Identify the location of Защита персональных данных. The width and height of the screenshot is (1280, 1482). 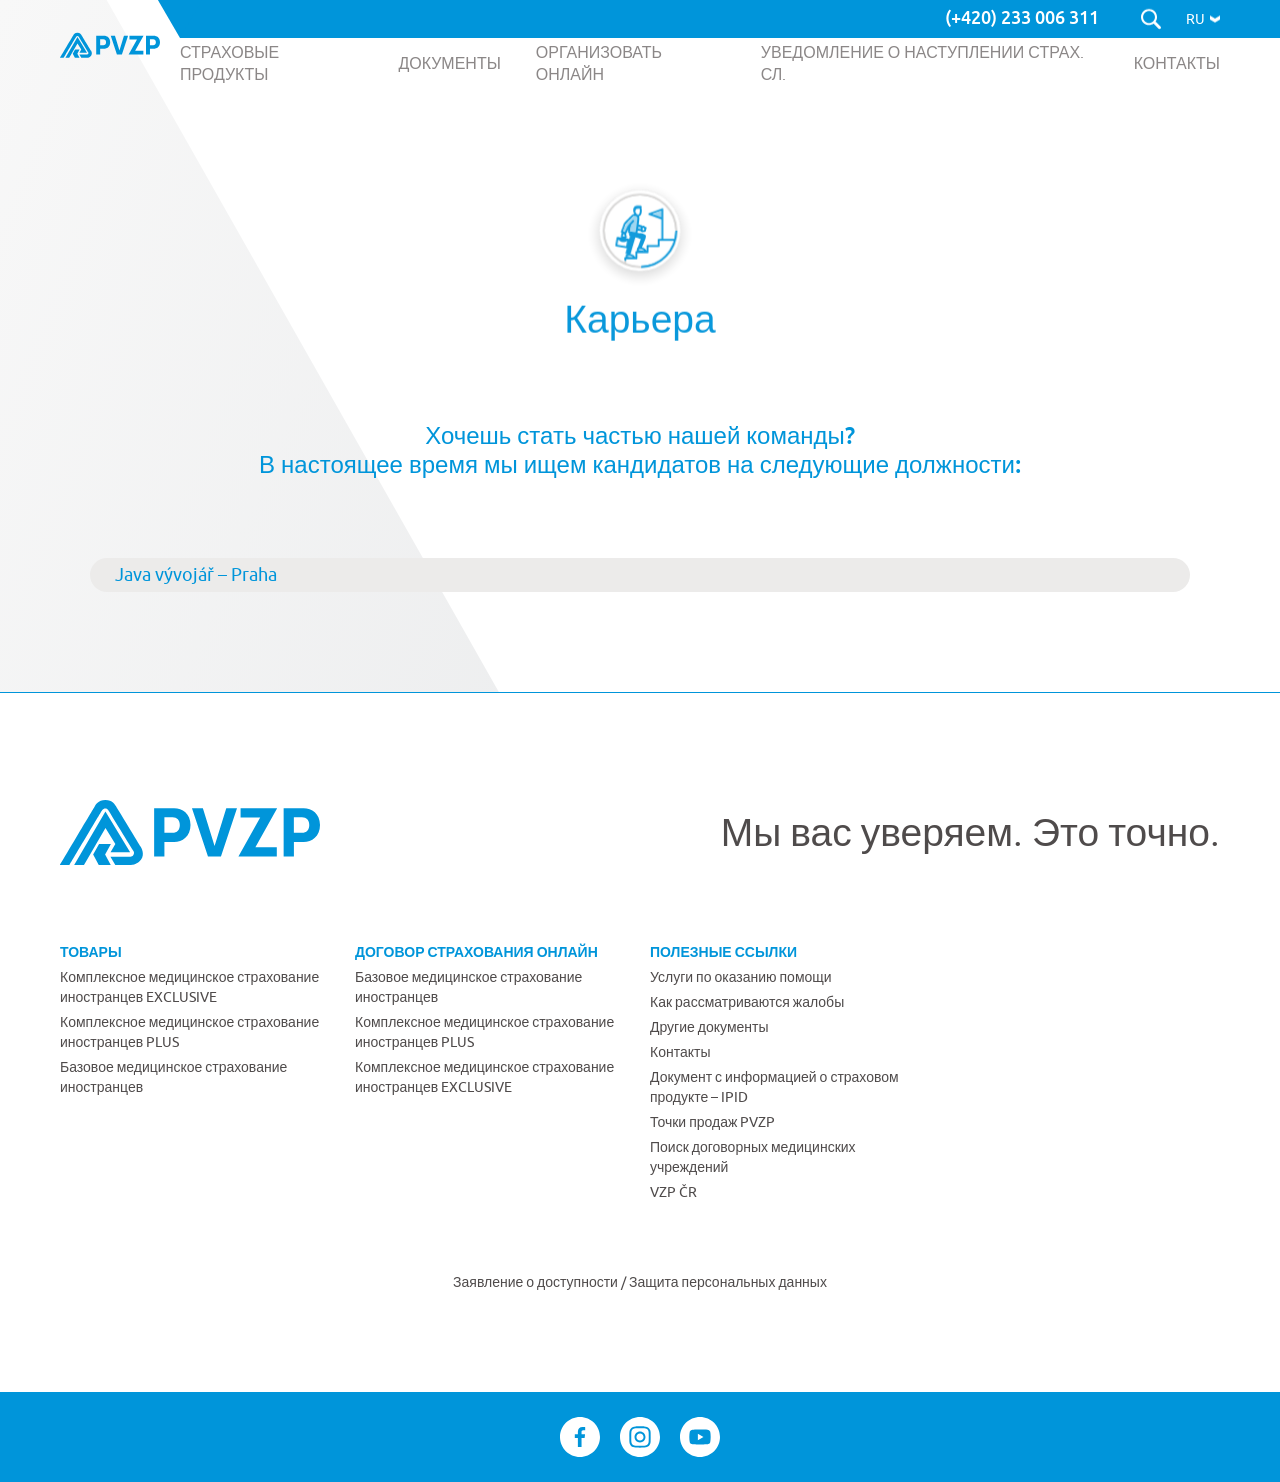
(728, 1282).